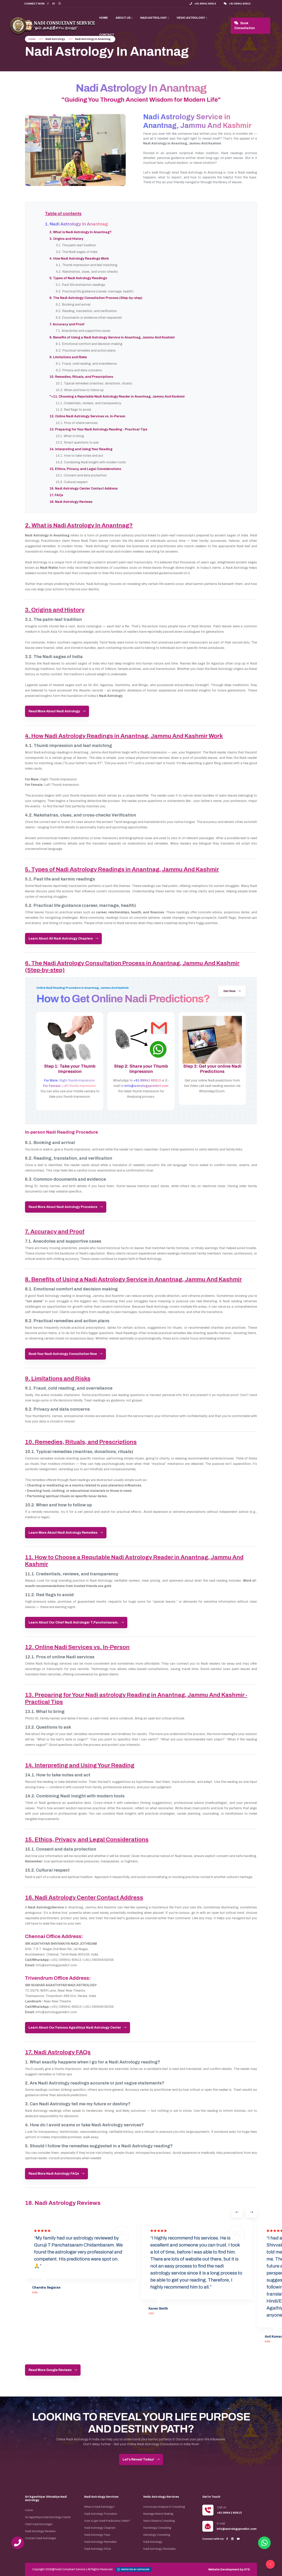 Image resolution: width=282 pixels, height=2576 pixels. What do you see at coordinates (153, 17) in the screenshot?
I see `Nadi Astrology` at bounding box center [153, 17].